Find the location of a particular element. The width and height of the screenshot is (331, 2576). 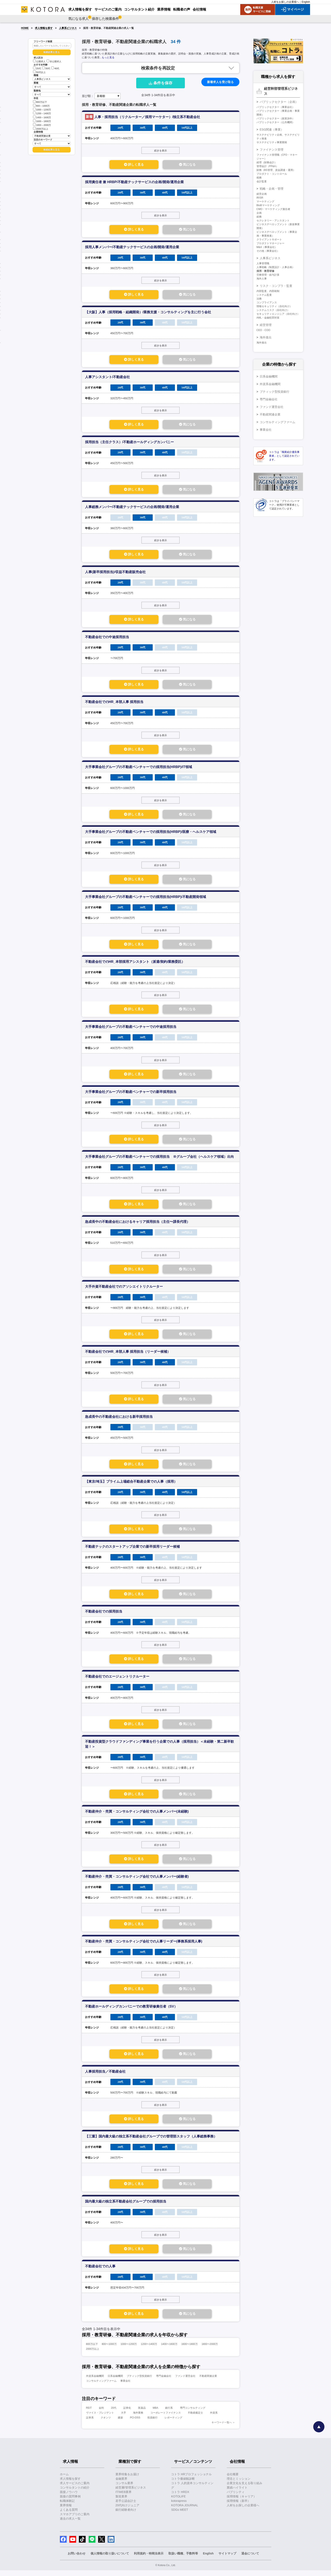

転職体験記 is located at coordinates (67, 2506).